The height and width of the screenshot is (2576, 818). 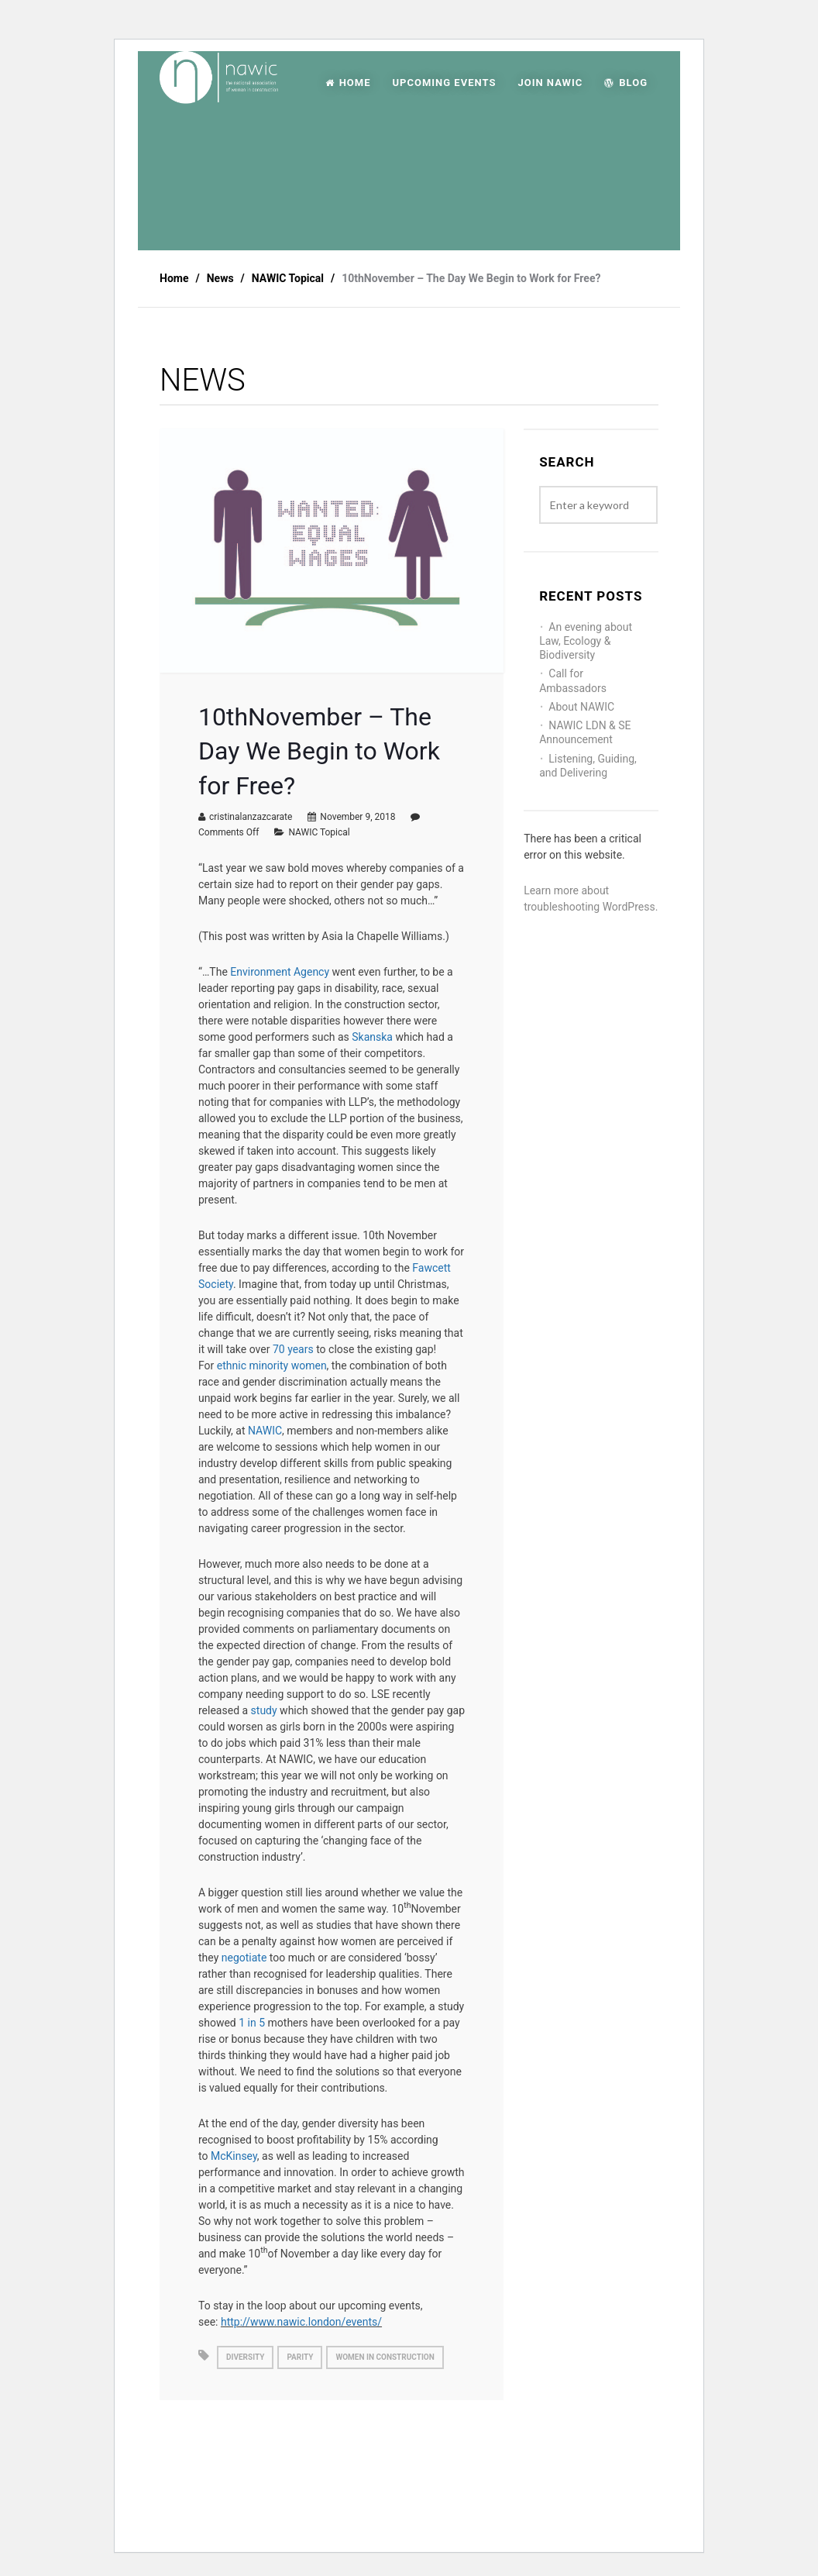 What do you see at coordinates (384, 2357) in the screenshot?
I see `women in construction` at bounding box center [384, 2357].